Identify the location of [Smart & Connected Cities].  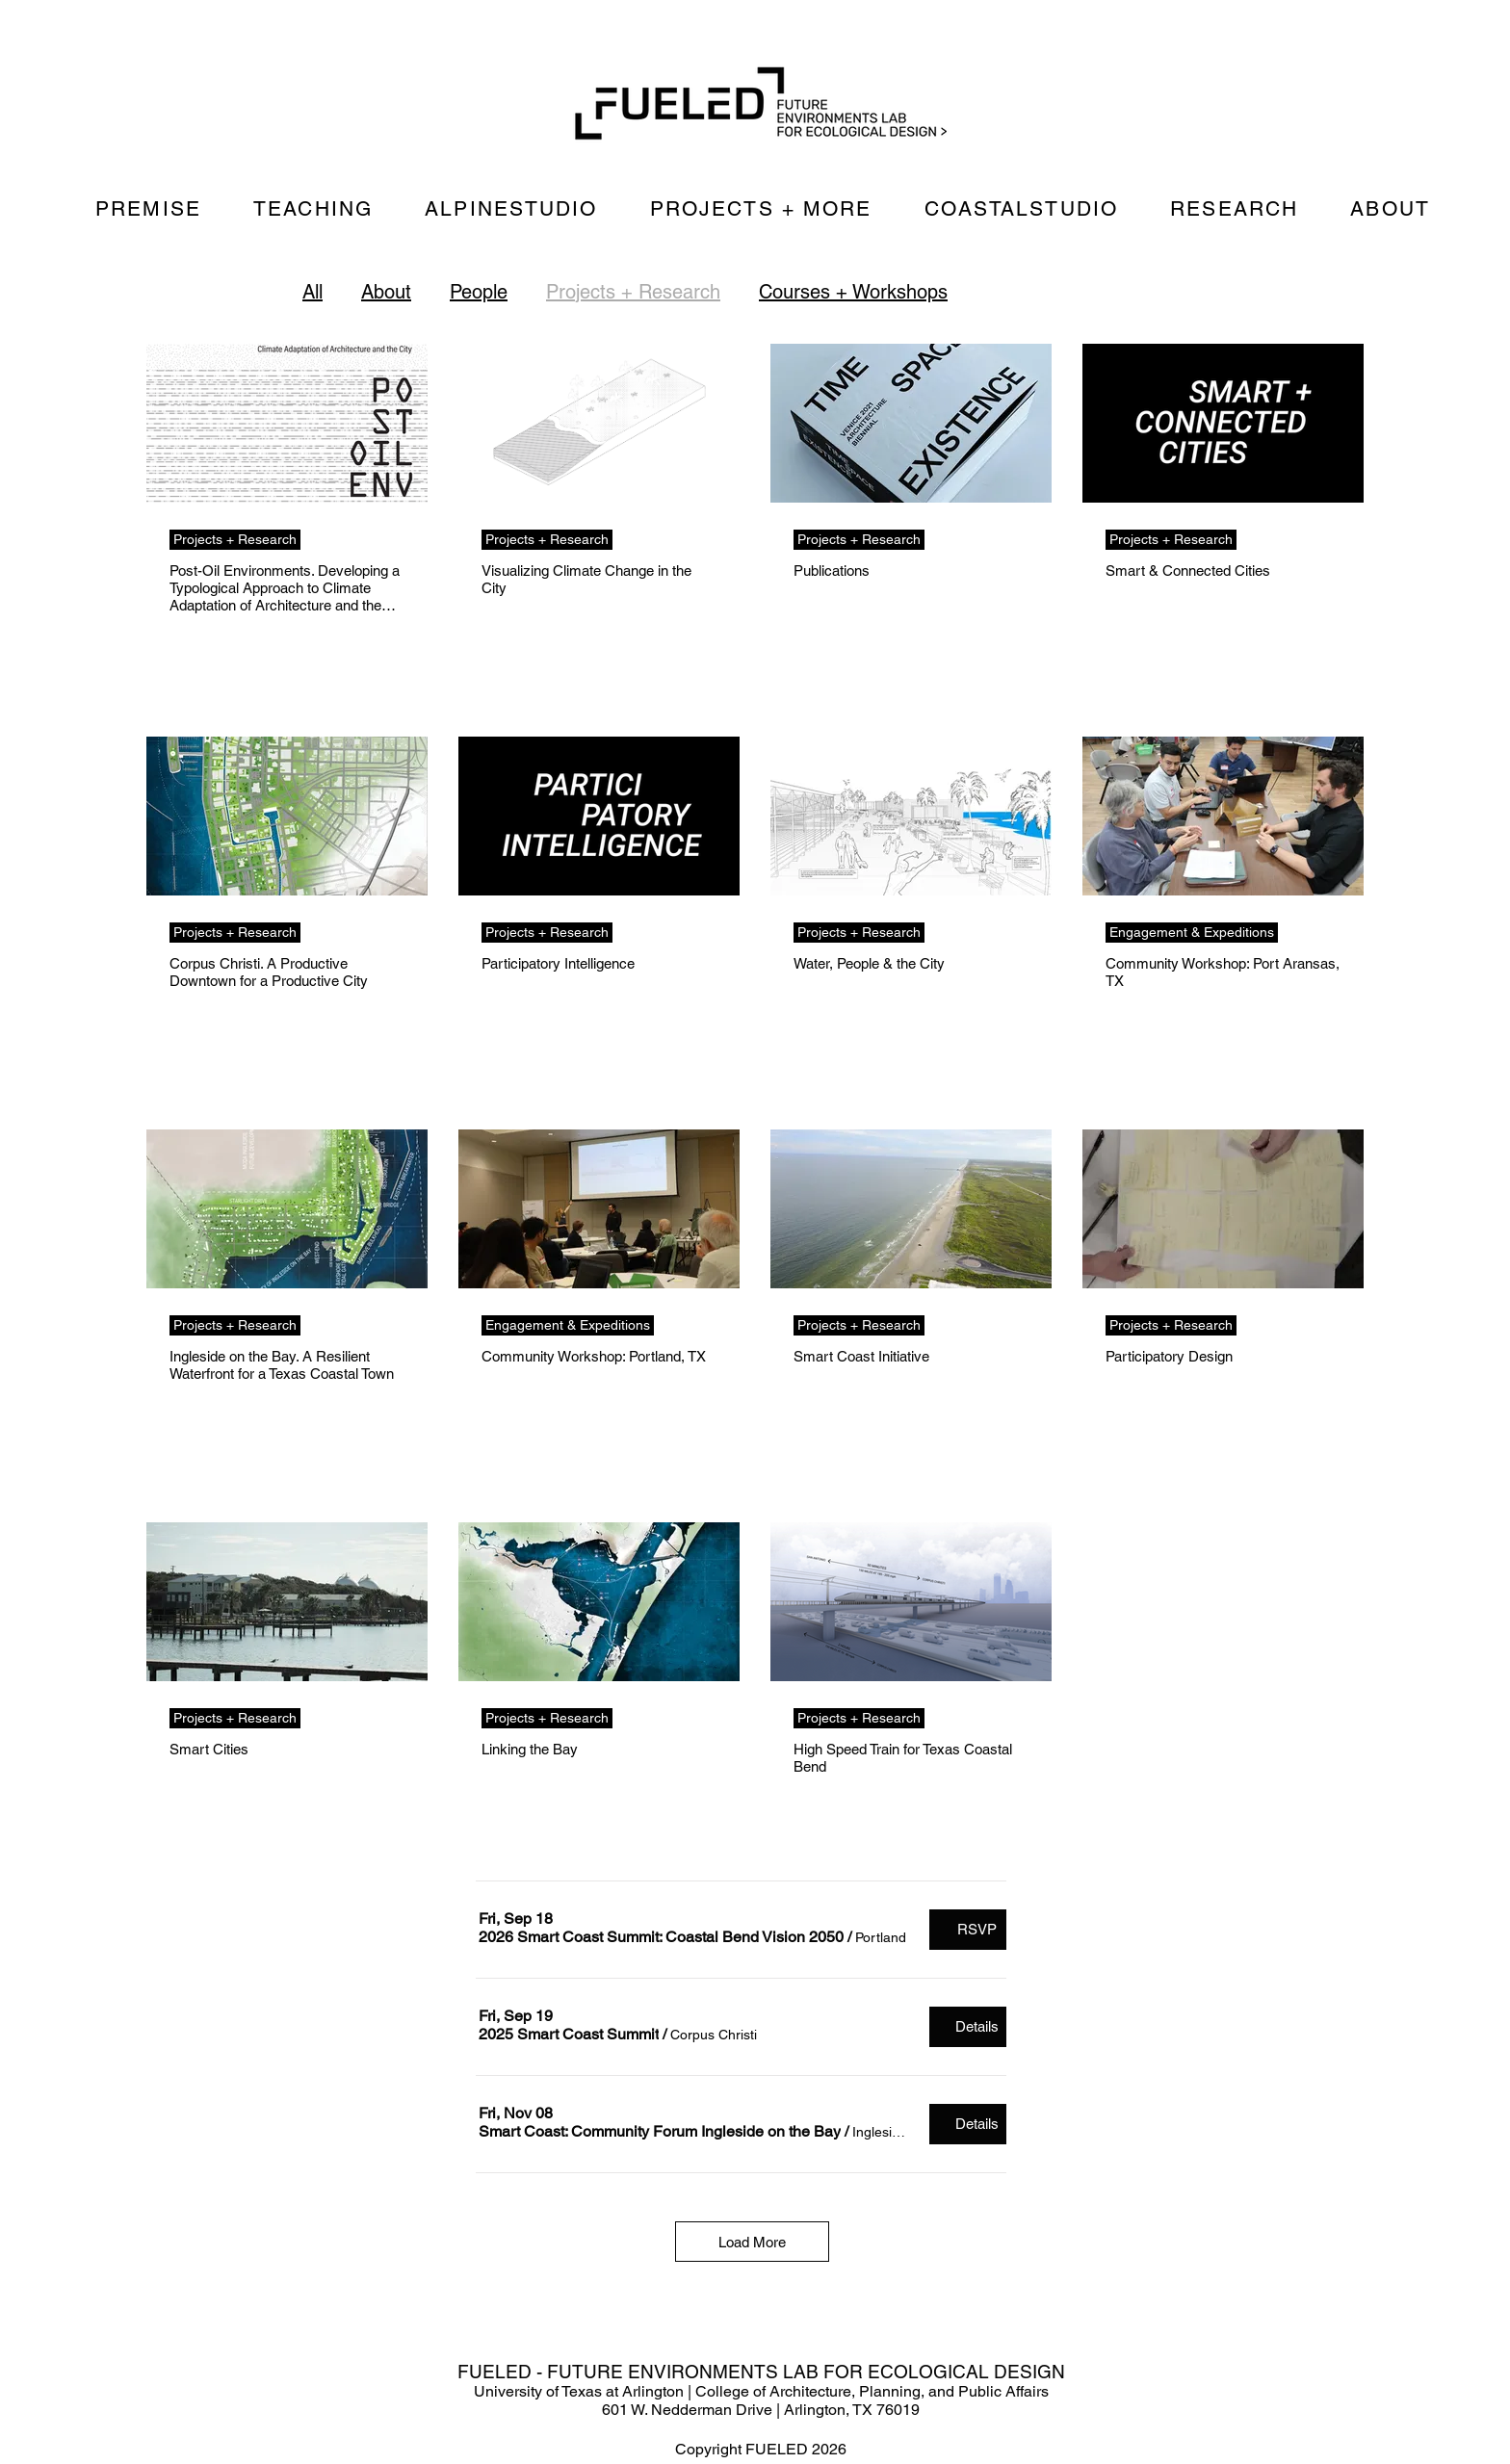
(1223, 423).